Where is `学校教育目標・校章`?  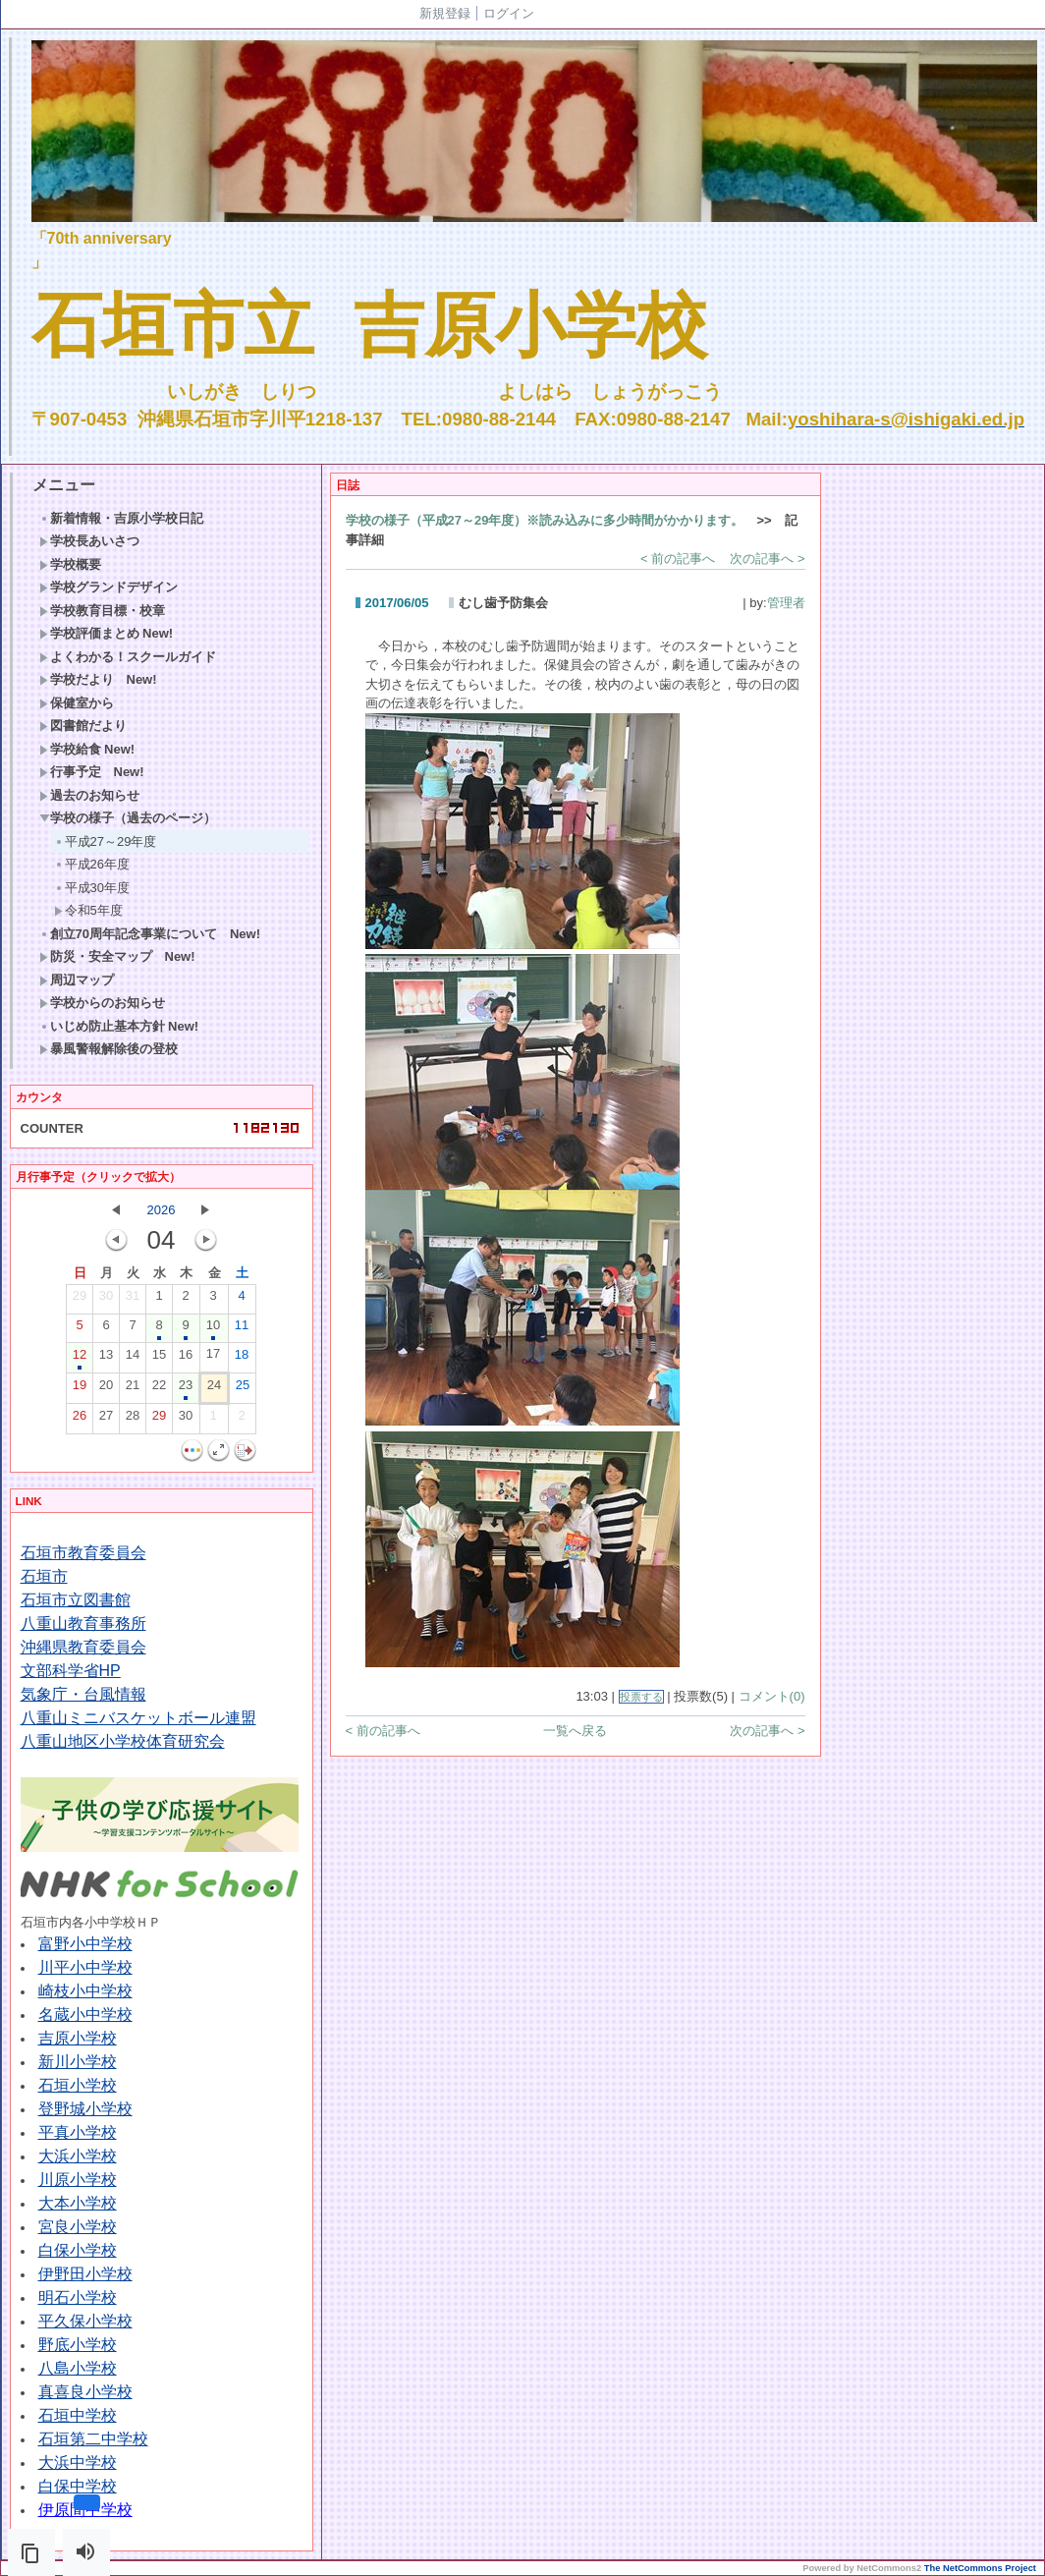
学校教育目標・校章 is located at coordinates (102, 610).